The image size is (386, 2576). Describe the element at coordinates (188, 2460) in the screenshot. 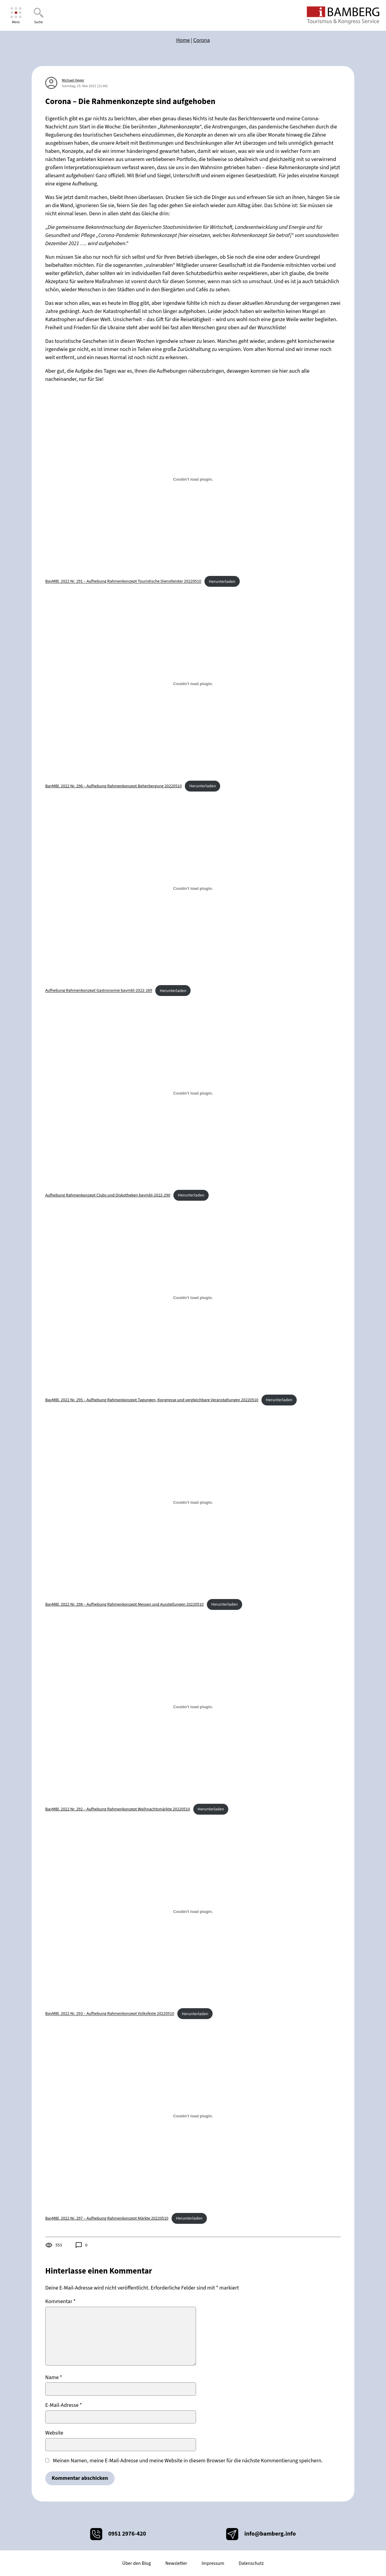

I see `Meinen Namen, meine E-Mail-Adresse und meine Website in diesem Browser für die nächste Kommentierung speichern.` at that location.